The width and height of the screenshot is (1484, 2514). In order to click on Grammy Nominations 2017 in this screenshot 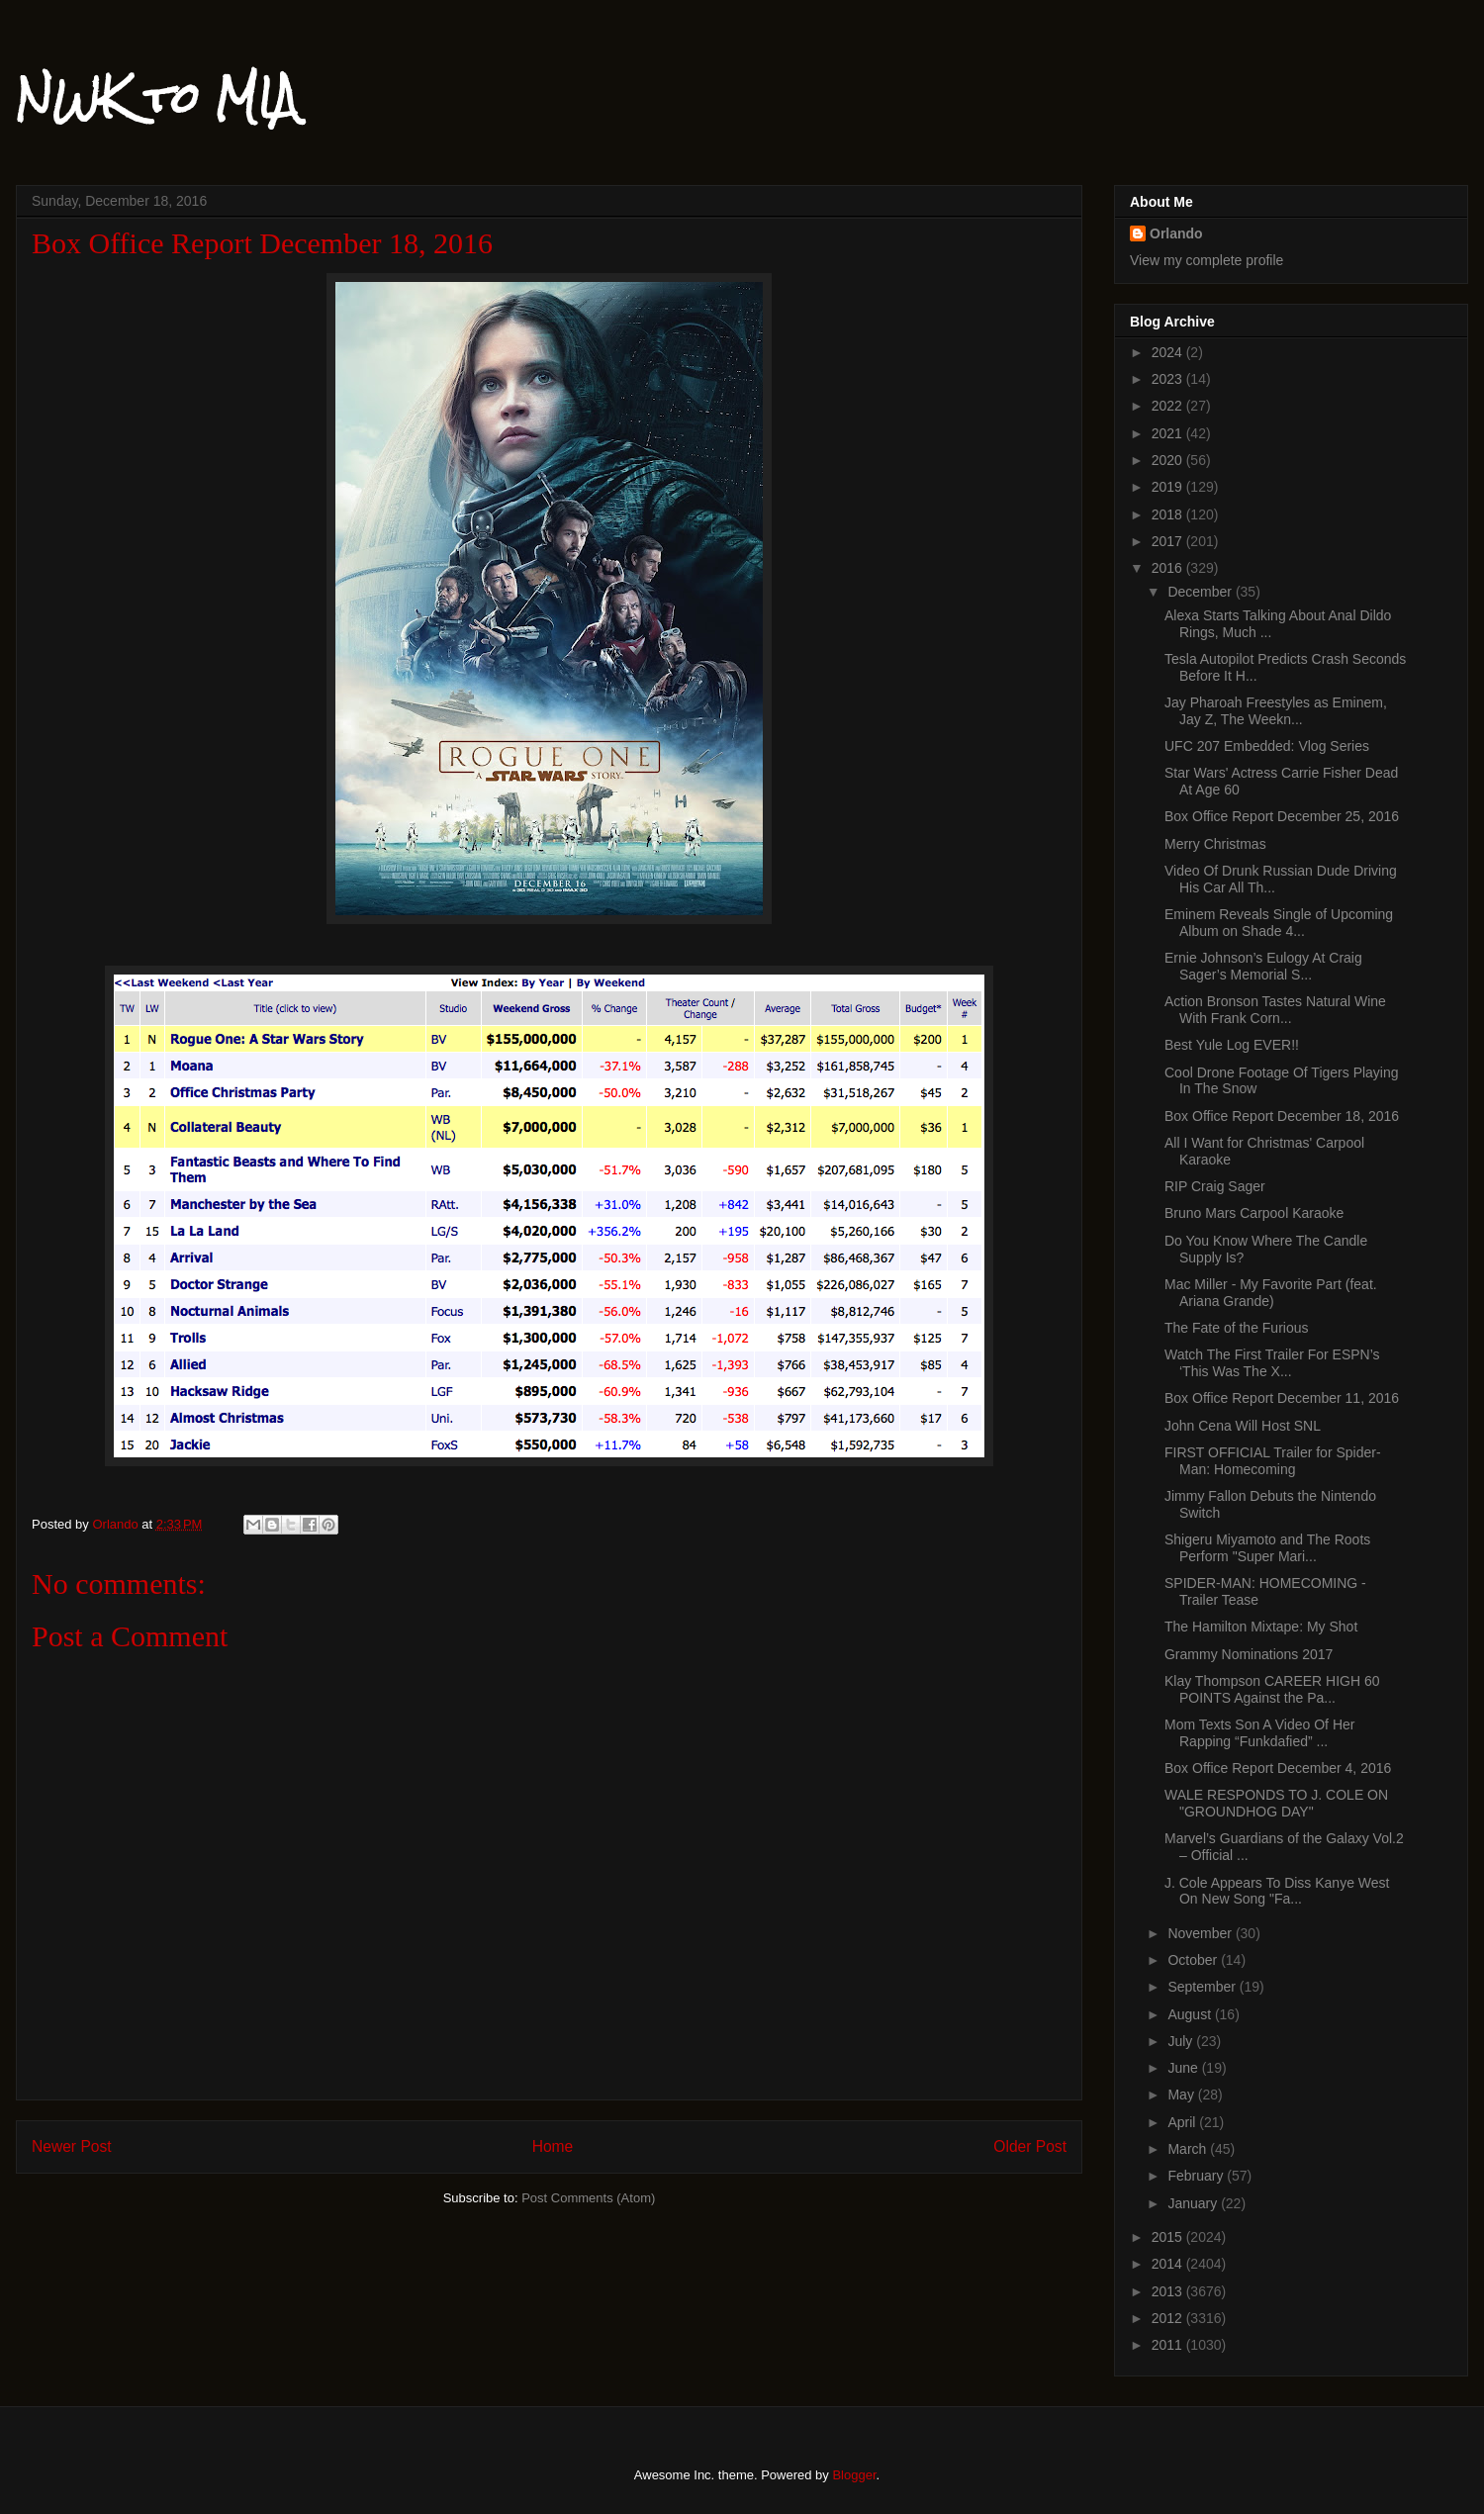, I will do `click(1248, 1654)`.